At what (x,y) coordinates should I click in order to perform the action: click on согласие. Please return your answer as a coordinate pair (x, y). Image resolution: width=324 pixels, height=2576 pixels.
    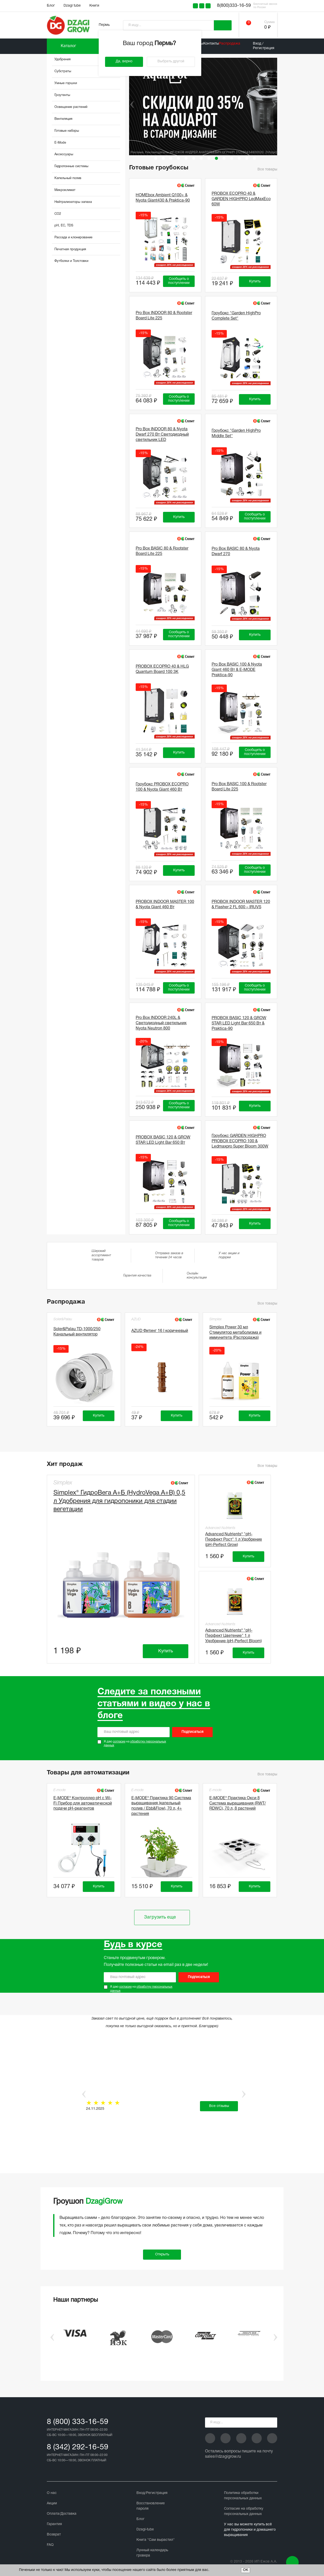
    Looking at the image, I should click on (119, 1741).